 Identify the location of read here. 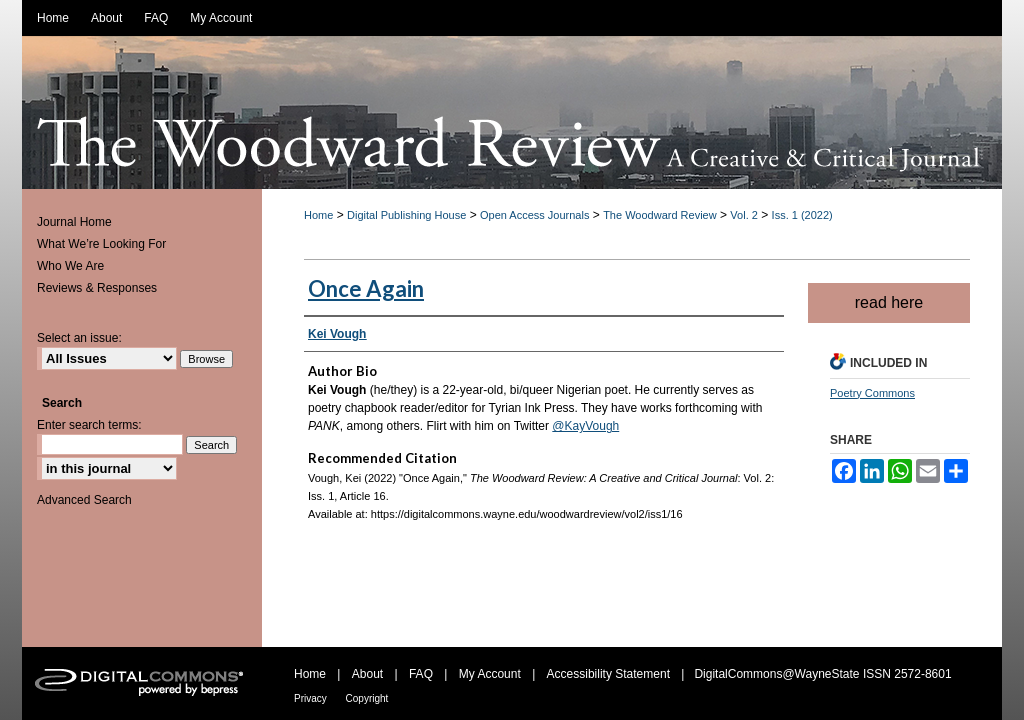
(889, 302).